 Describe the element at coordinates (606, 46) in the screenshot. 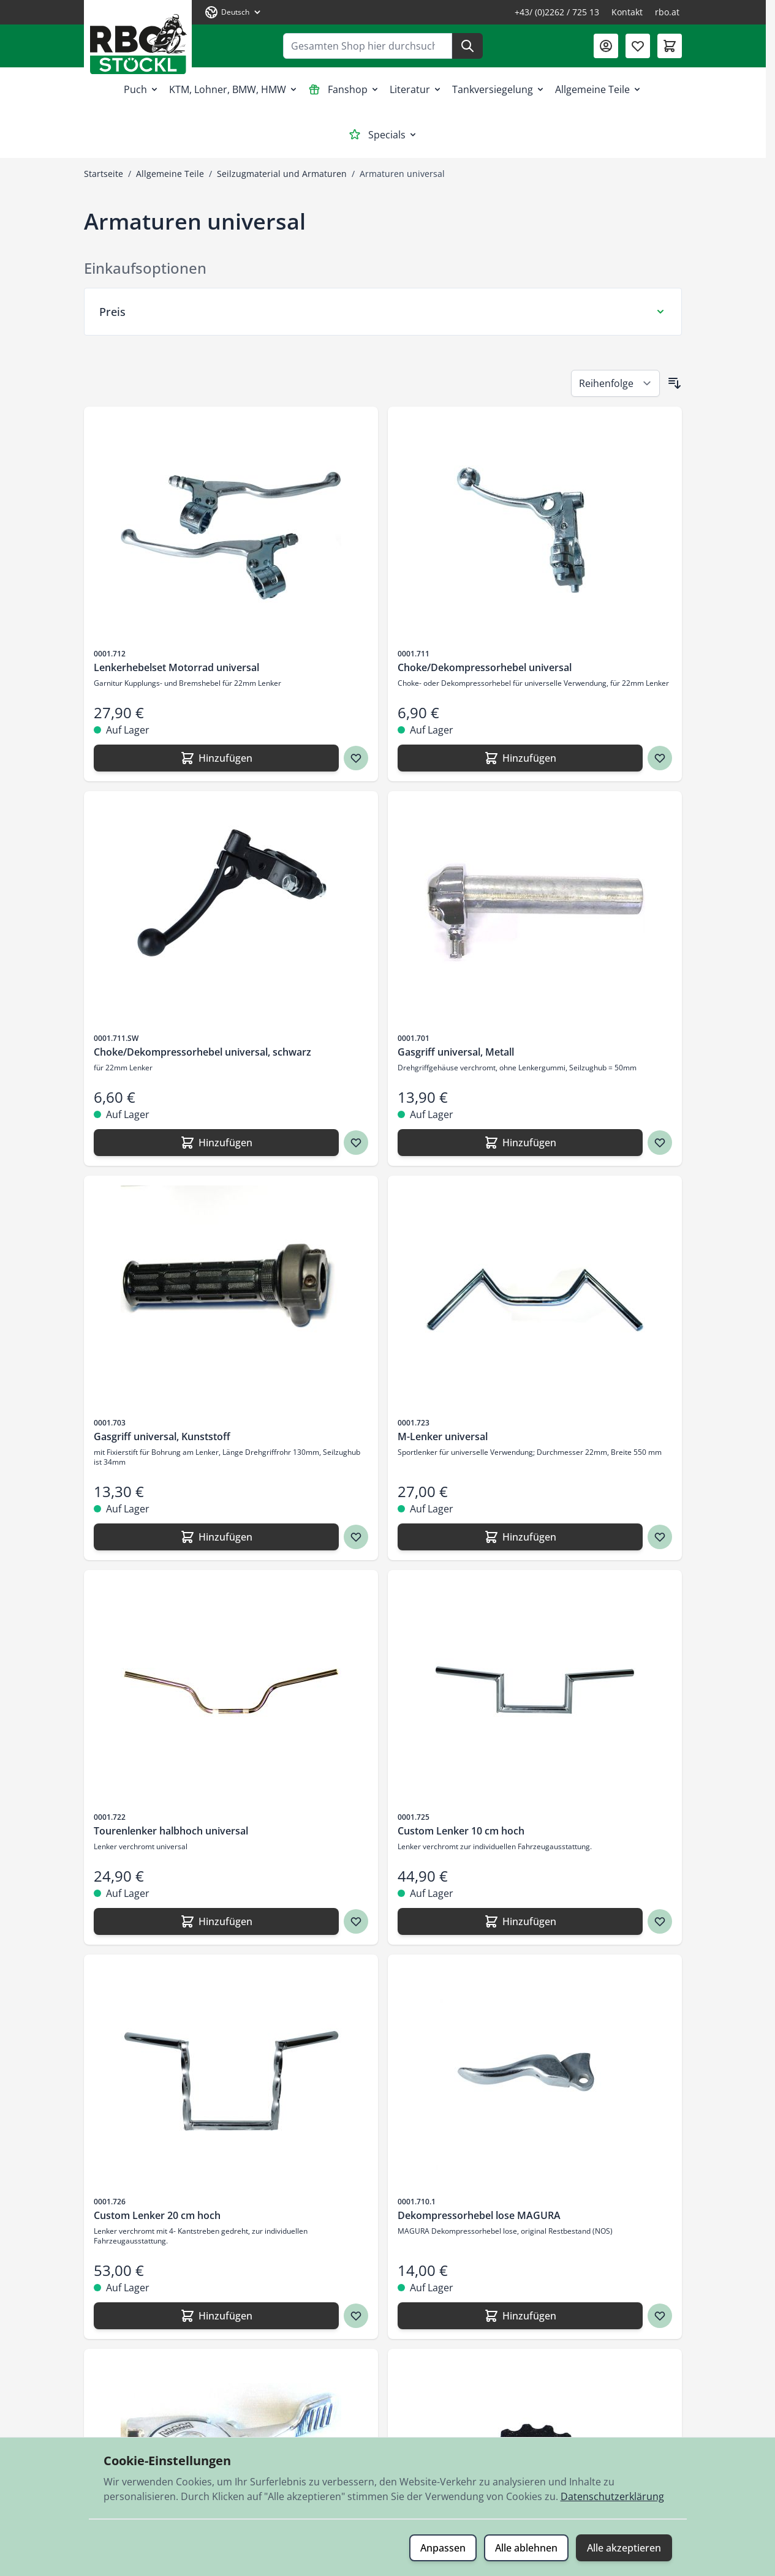

I see `[Mein Konto]` at that location.